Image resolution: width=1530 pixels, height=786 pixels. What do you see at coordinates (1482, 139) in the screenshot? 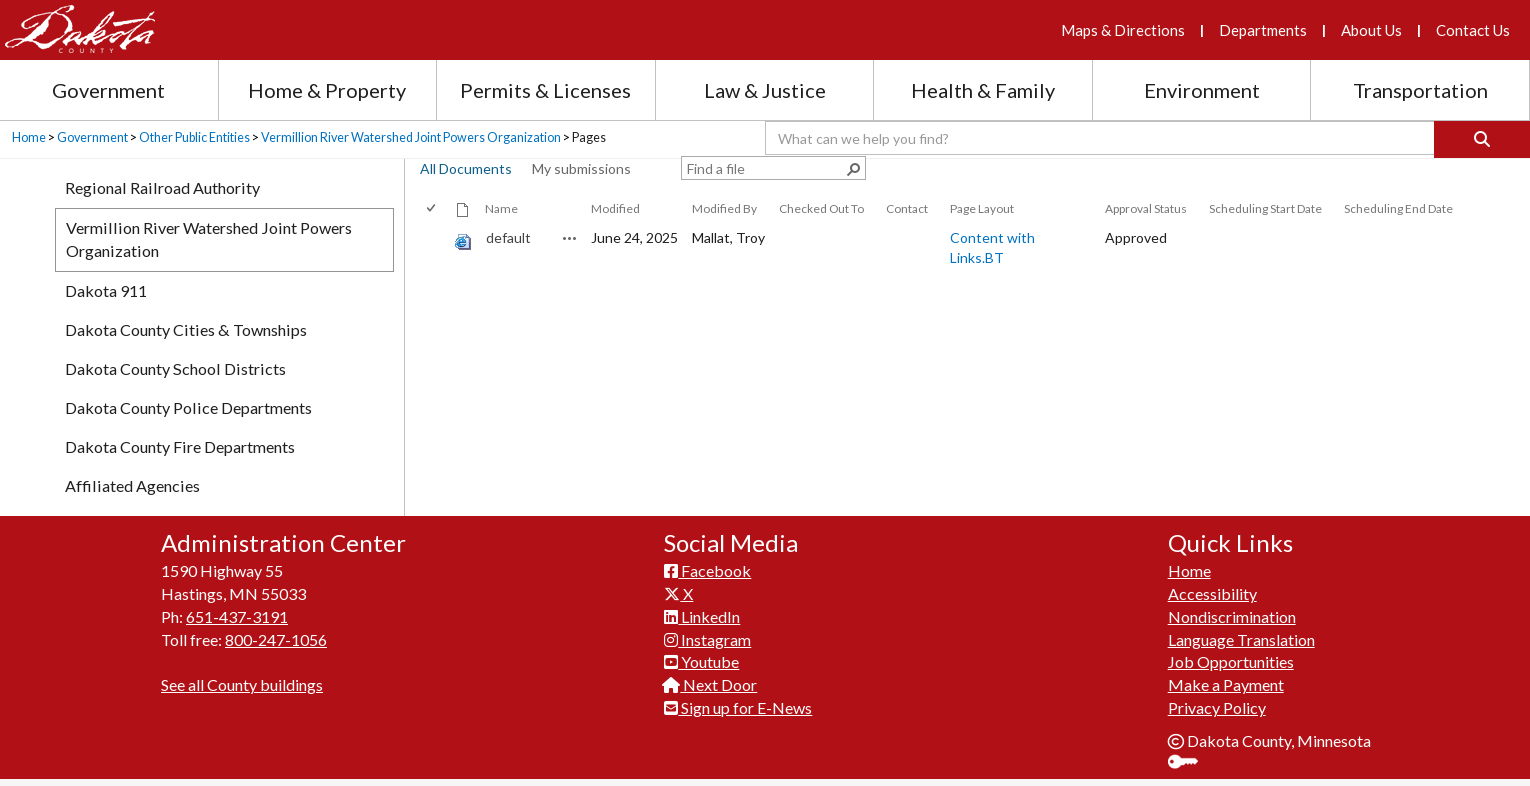
I see `[Search]` at bounding box center [1482, 139].